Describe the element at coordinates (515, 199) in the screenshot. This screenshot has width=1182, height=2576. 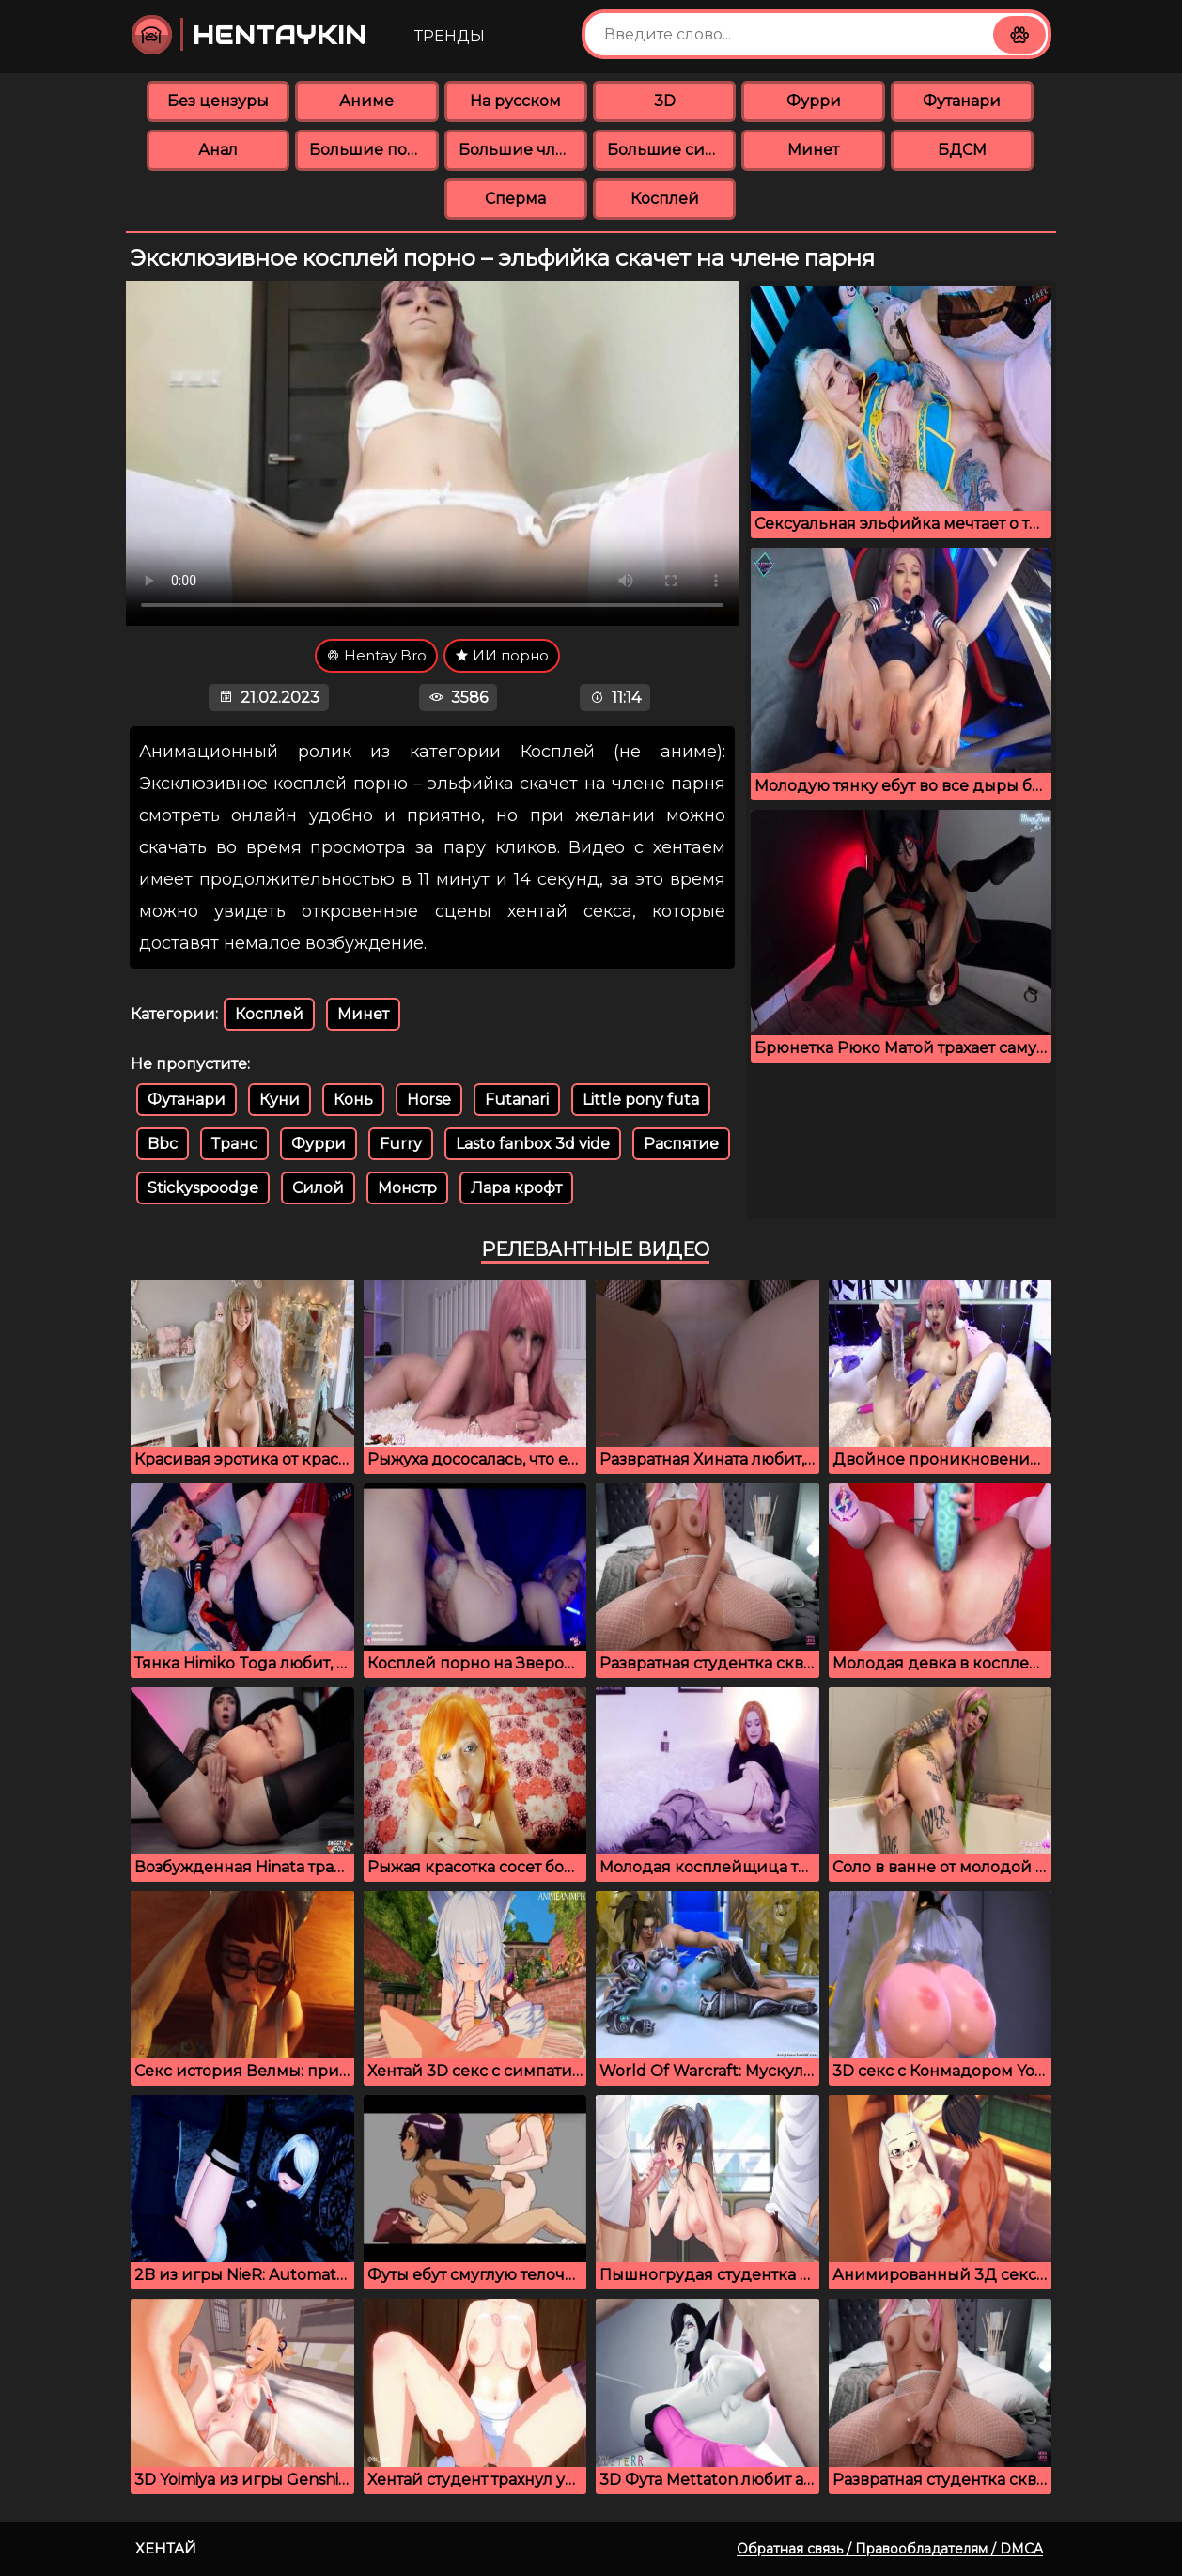
I see `Сперма` at that location.